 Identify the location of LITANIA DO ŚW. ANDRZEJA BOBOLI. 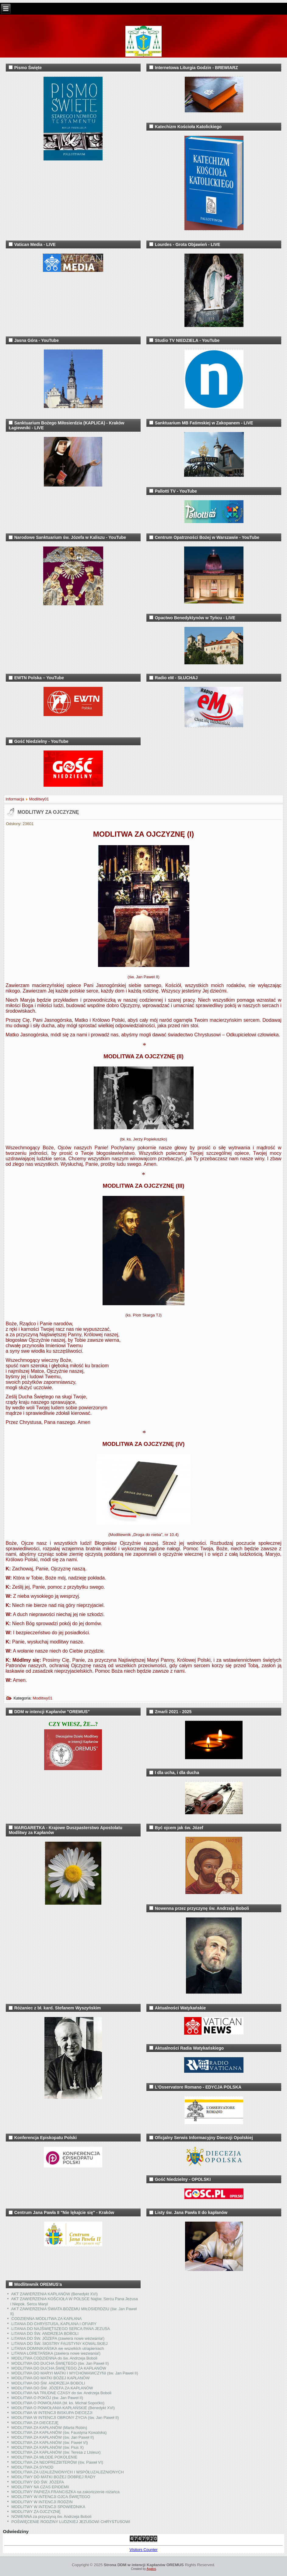
(45, 2333).